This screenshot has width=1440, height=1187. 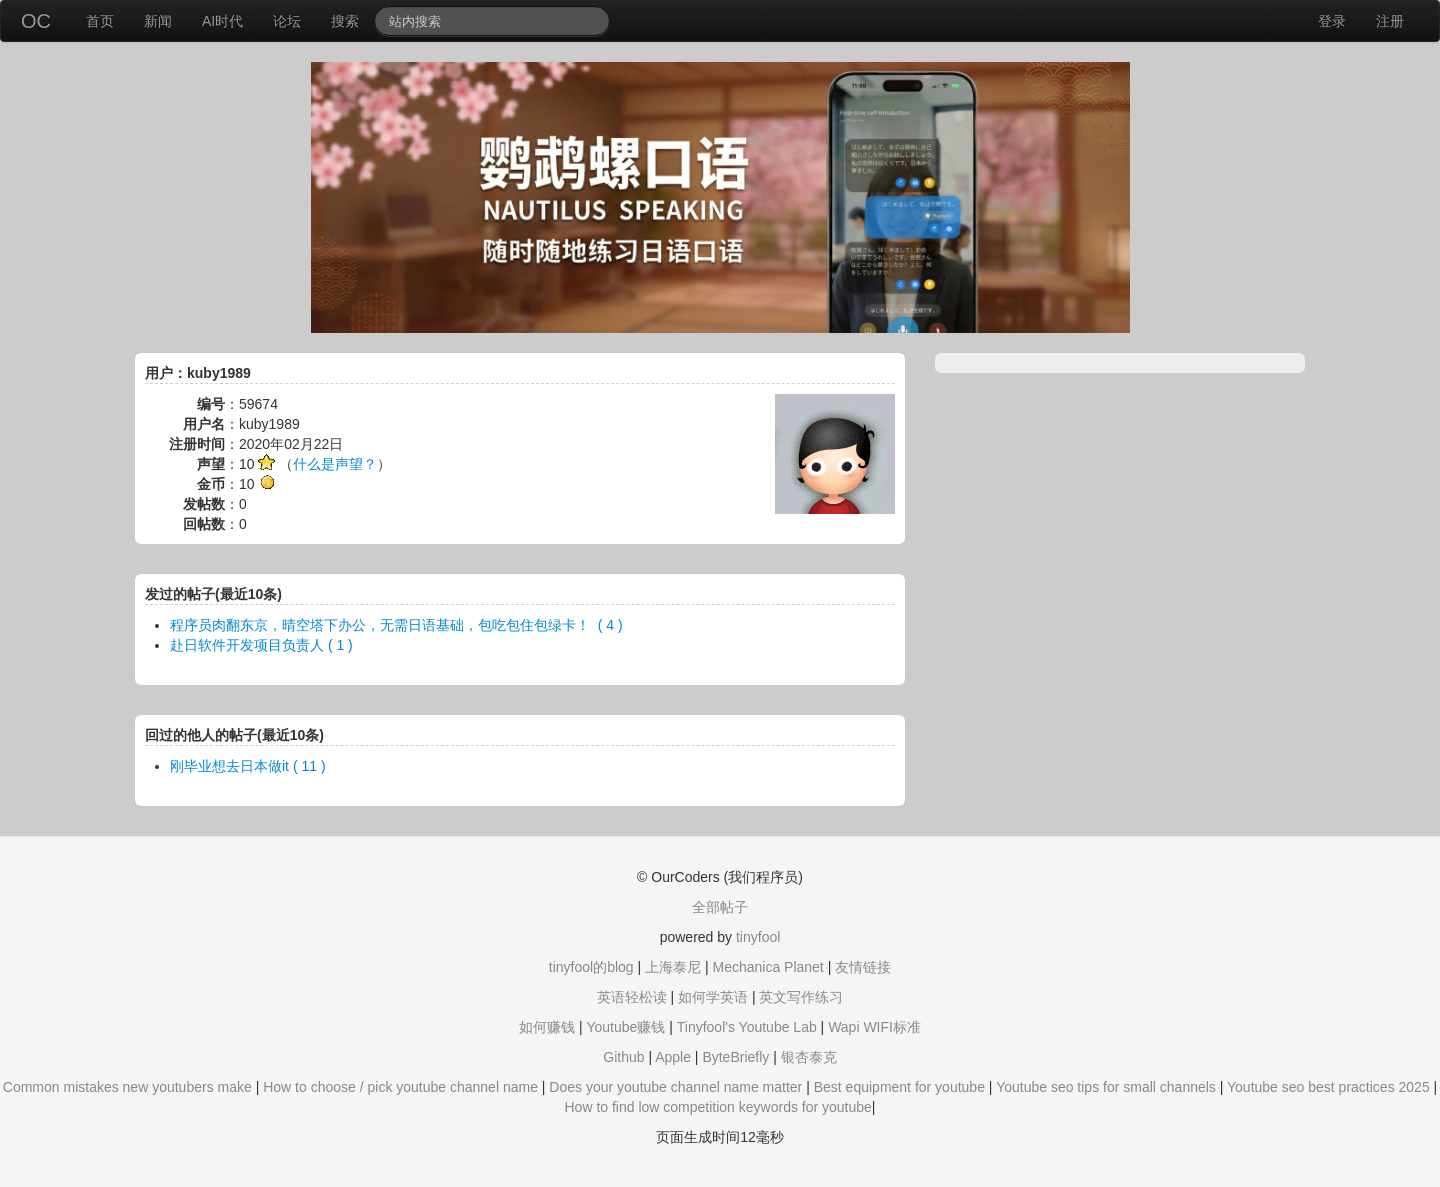 What do you see at coordinates (400, 1087) in the screenshot?
I see `How to choose / pick youtube channel name` at bounding box center [400, 1087].